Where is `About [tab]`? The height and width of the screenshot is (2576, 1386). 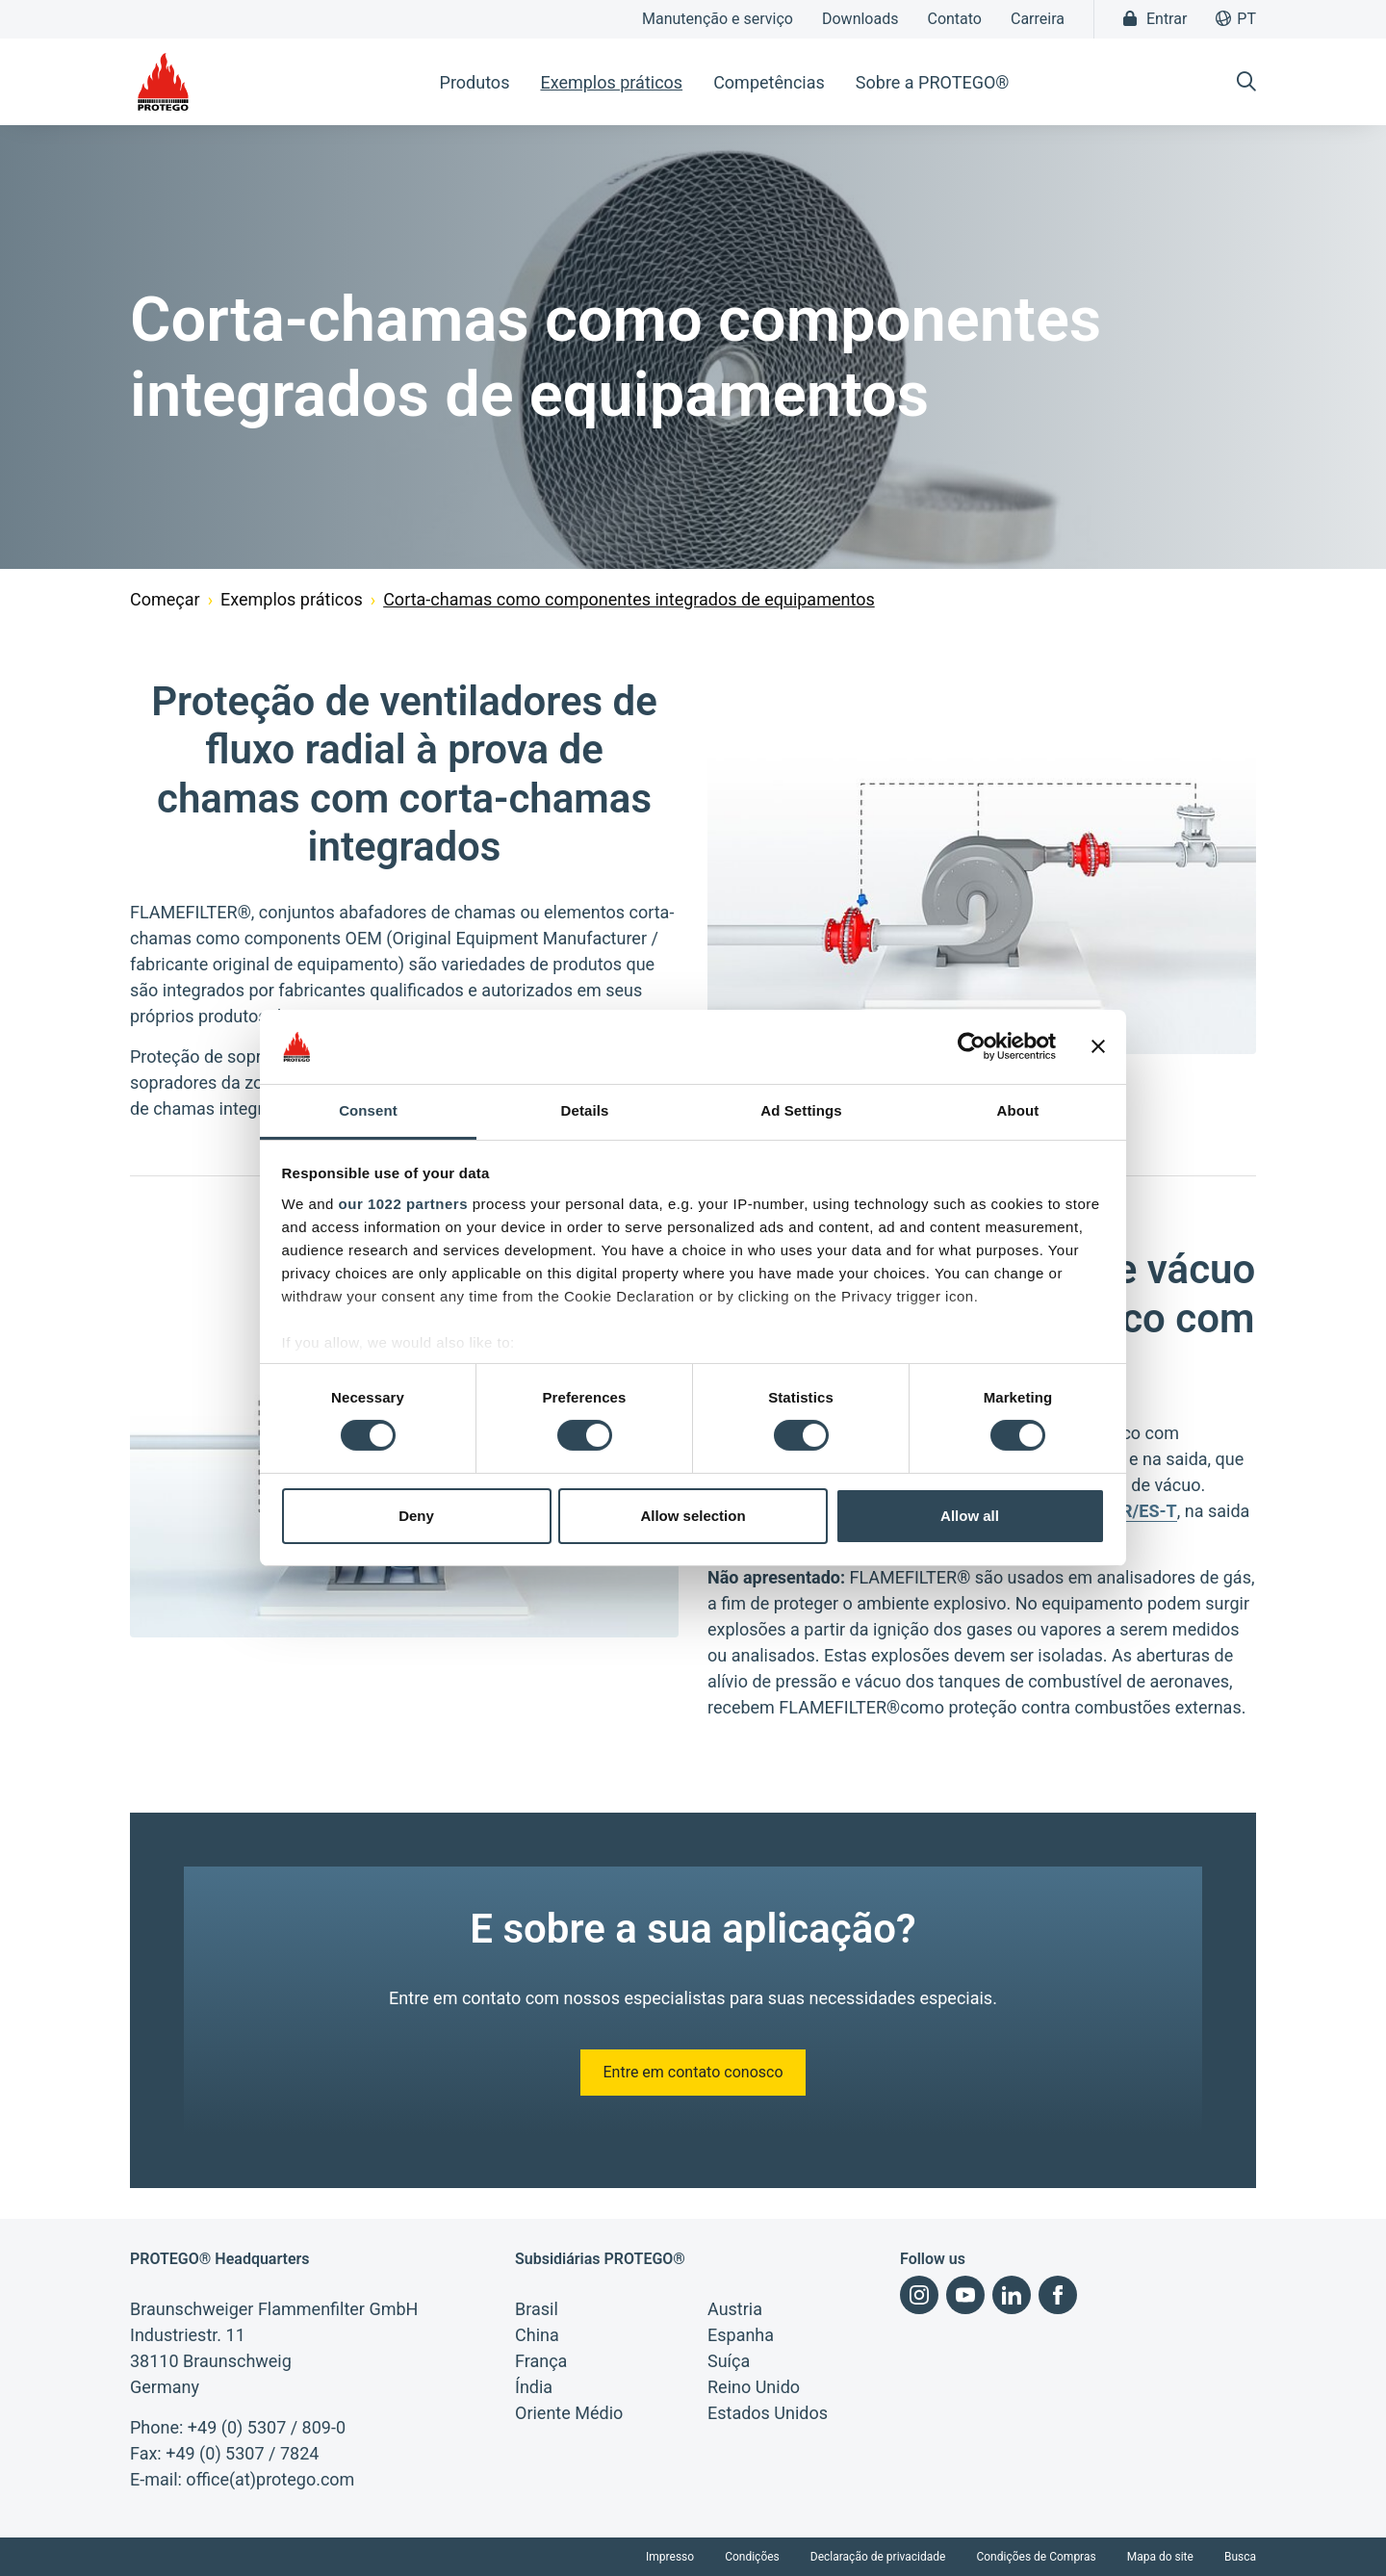 About [tab] is located at coordinates (1018, 1110).